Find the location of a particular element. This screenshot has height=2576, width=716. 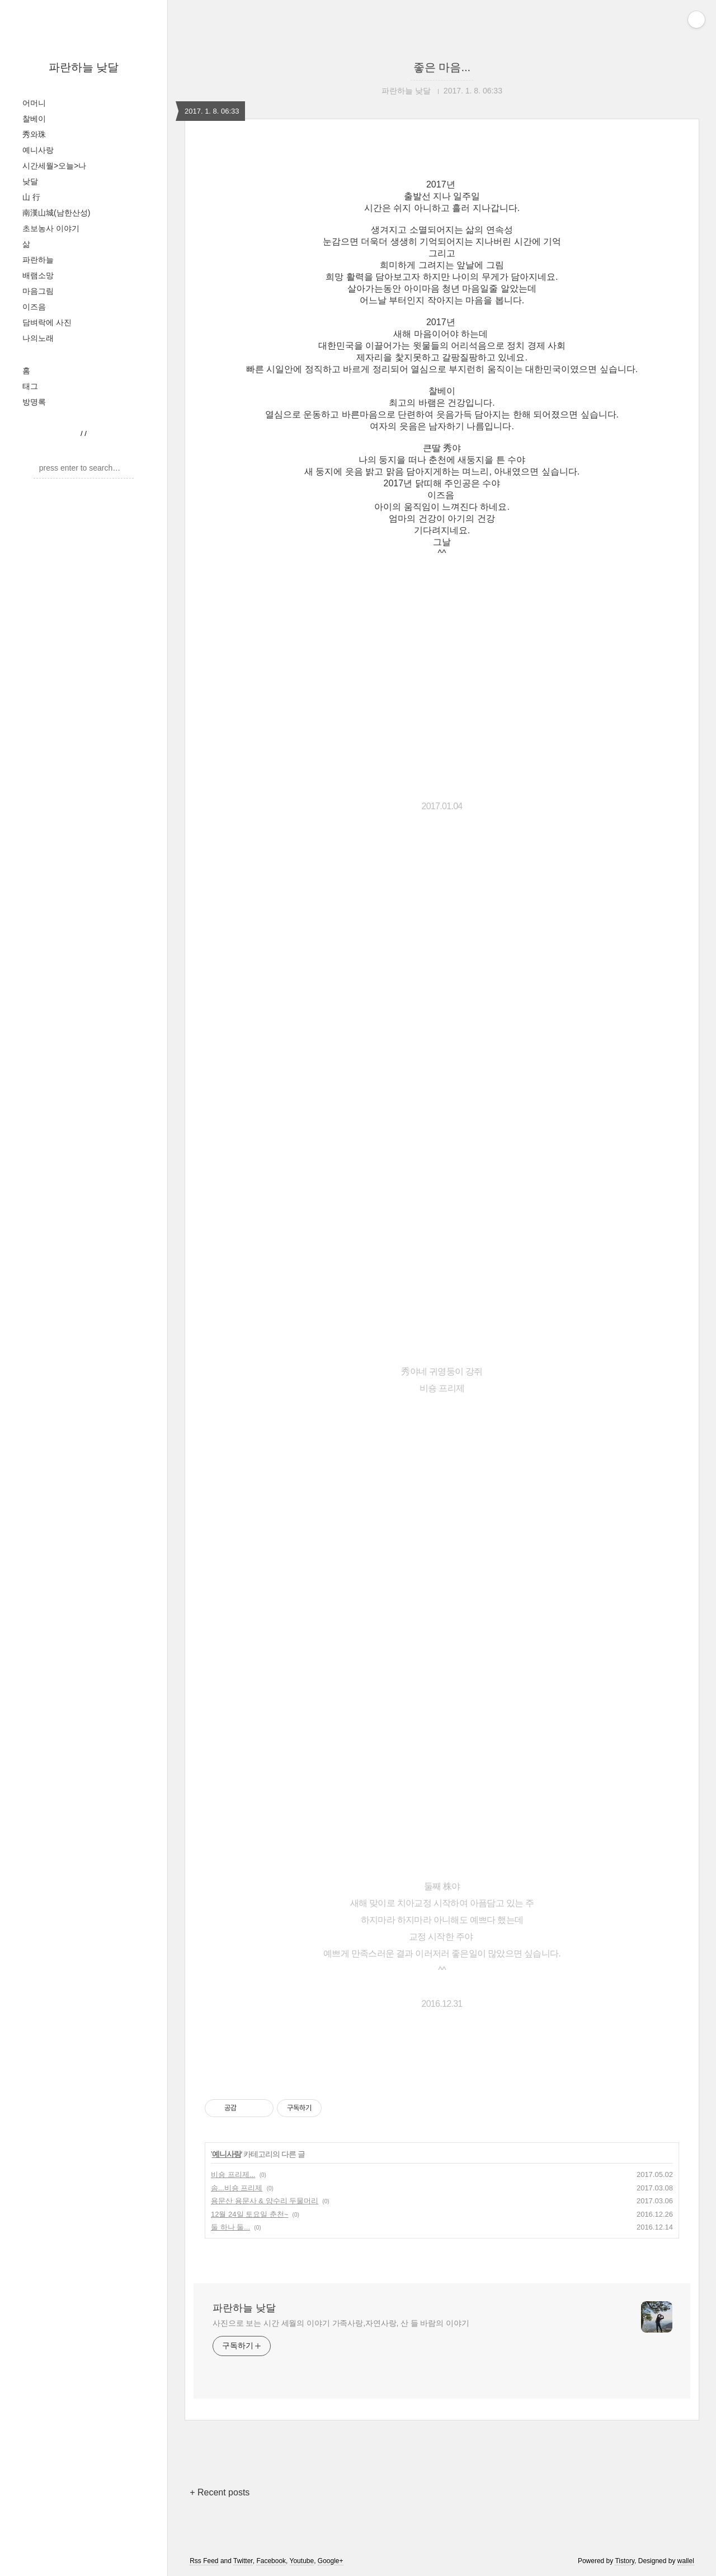

南漢山城(남한산성) is located at coordinates (56, 212).